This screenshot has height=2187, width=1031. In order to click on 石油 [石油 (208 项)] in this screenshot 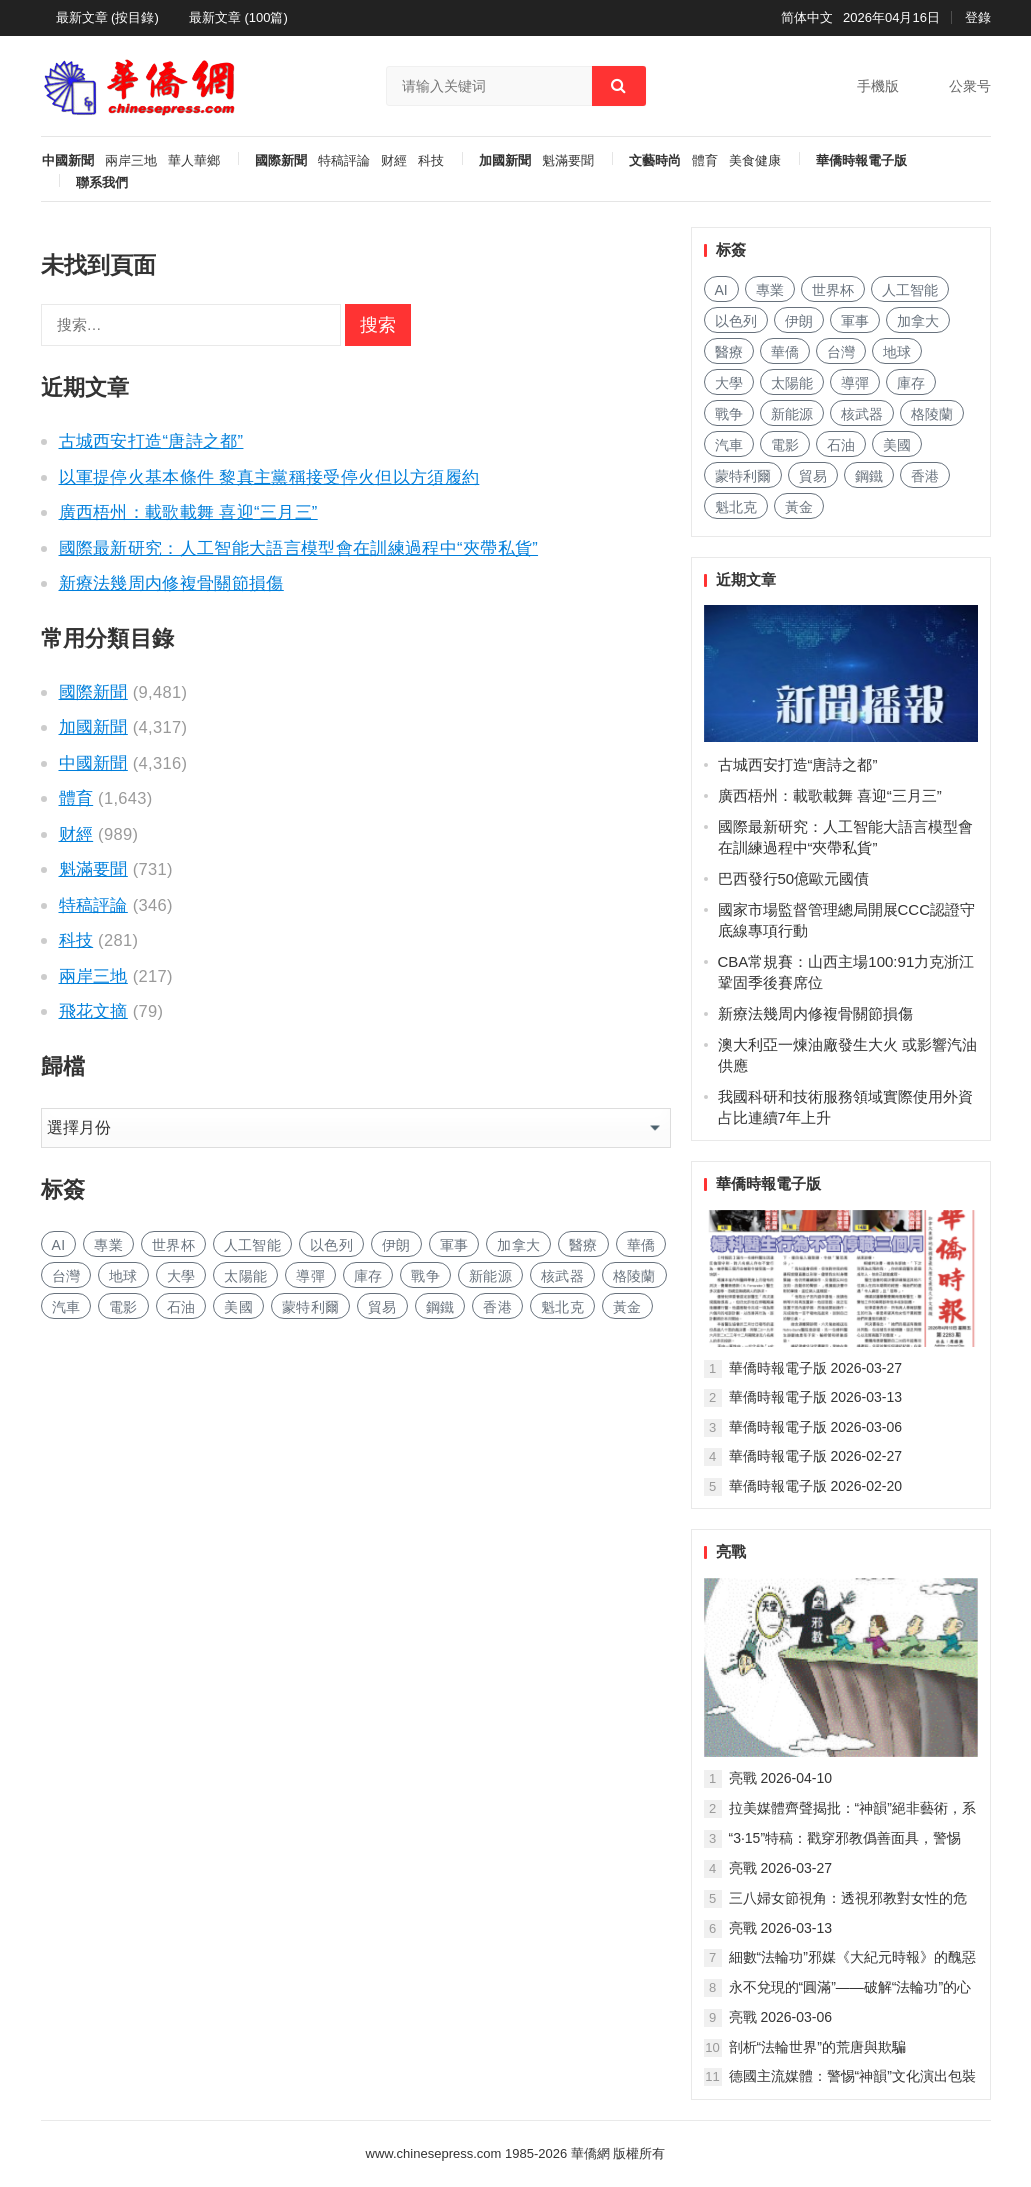, I will do `click(181, 1307)`.